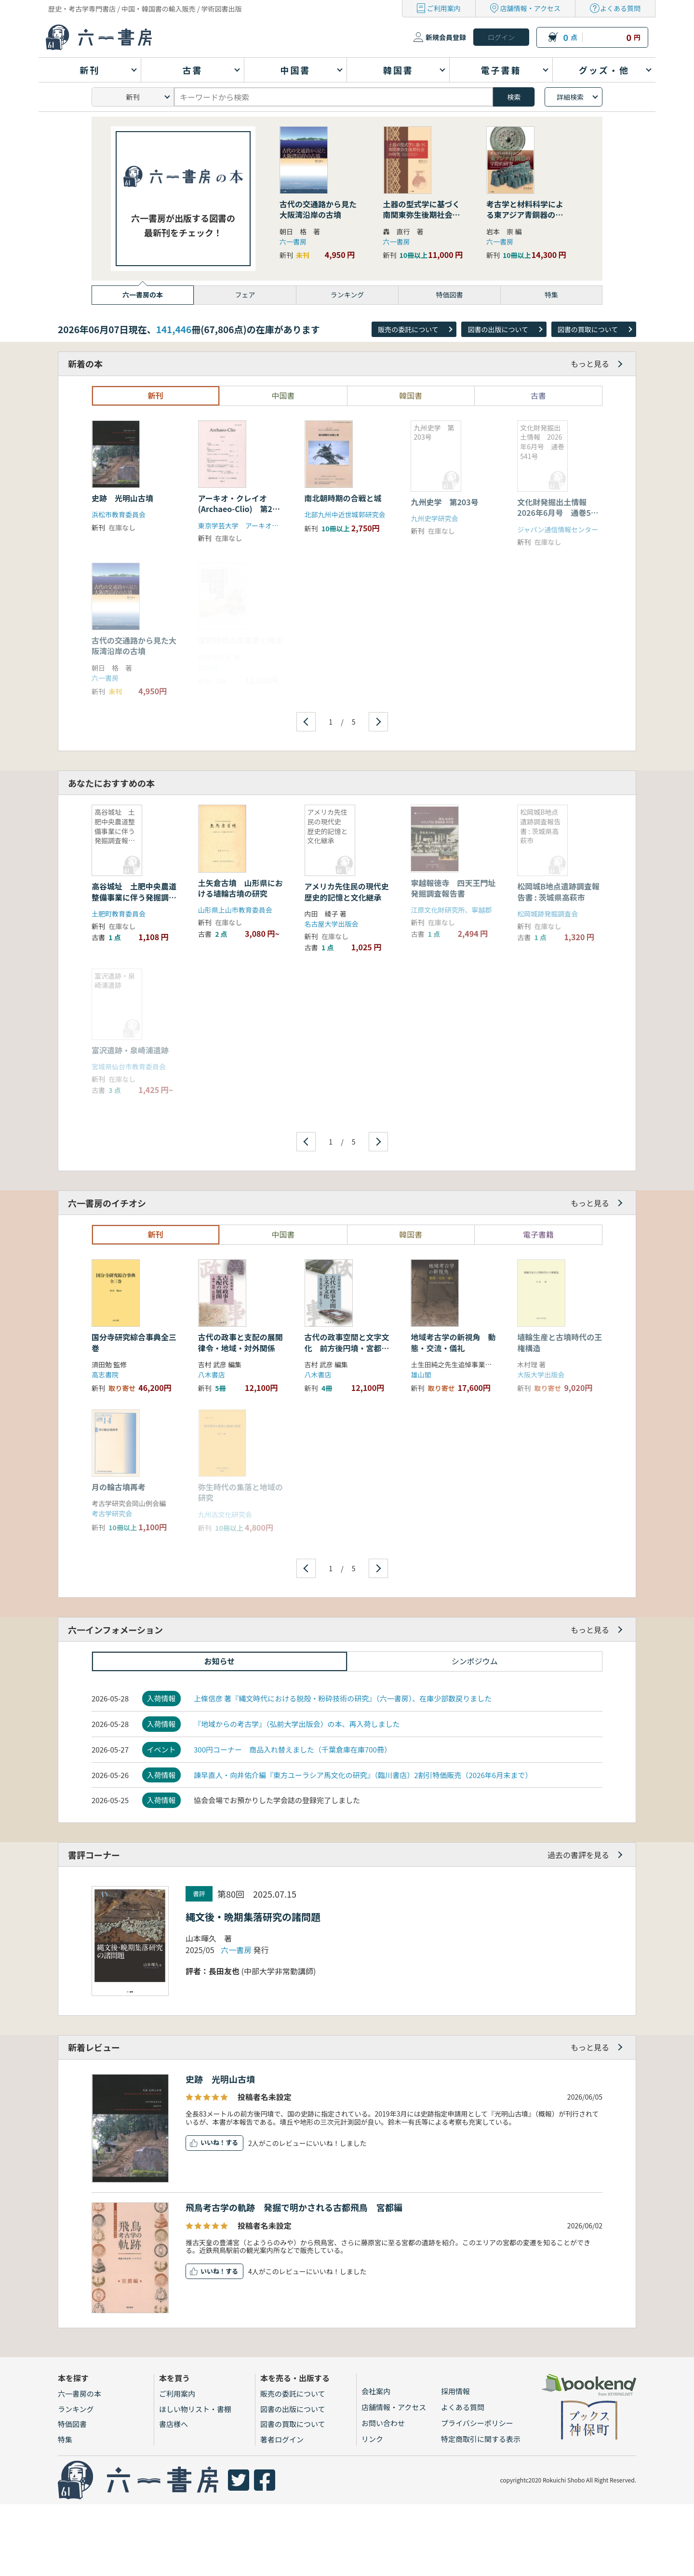 This screenshot has height=2576, width=694. Describe the element at coordinates (65, 2439) in the screenshot. I see `特集` at that location.